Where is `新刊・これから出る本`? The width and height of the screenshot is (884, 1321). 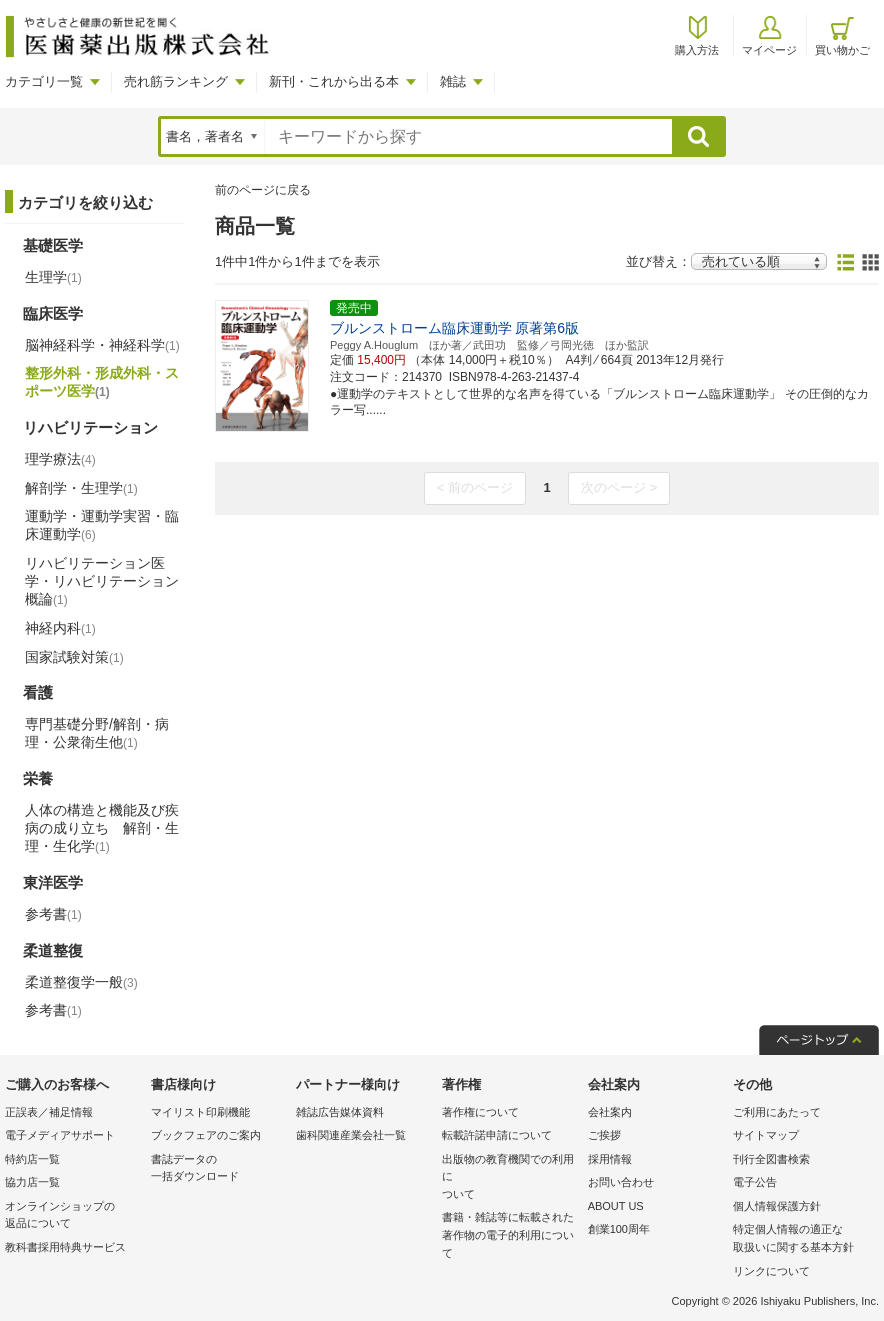 新刊・これから出る本 is located at coordinates (334, 81).